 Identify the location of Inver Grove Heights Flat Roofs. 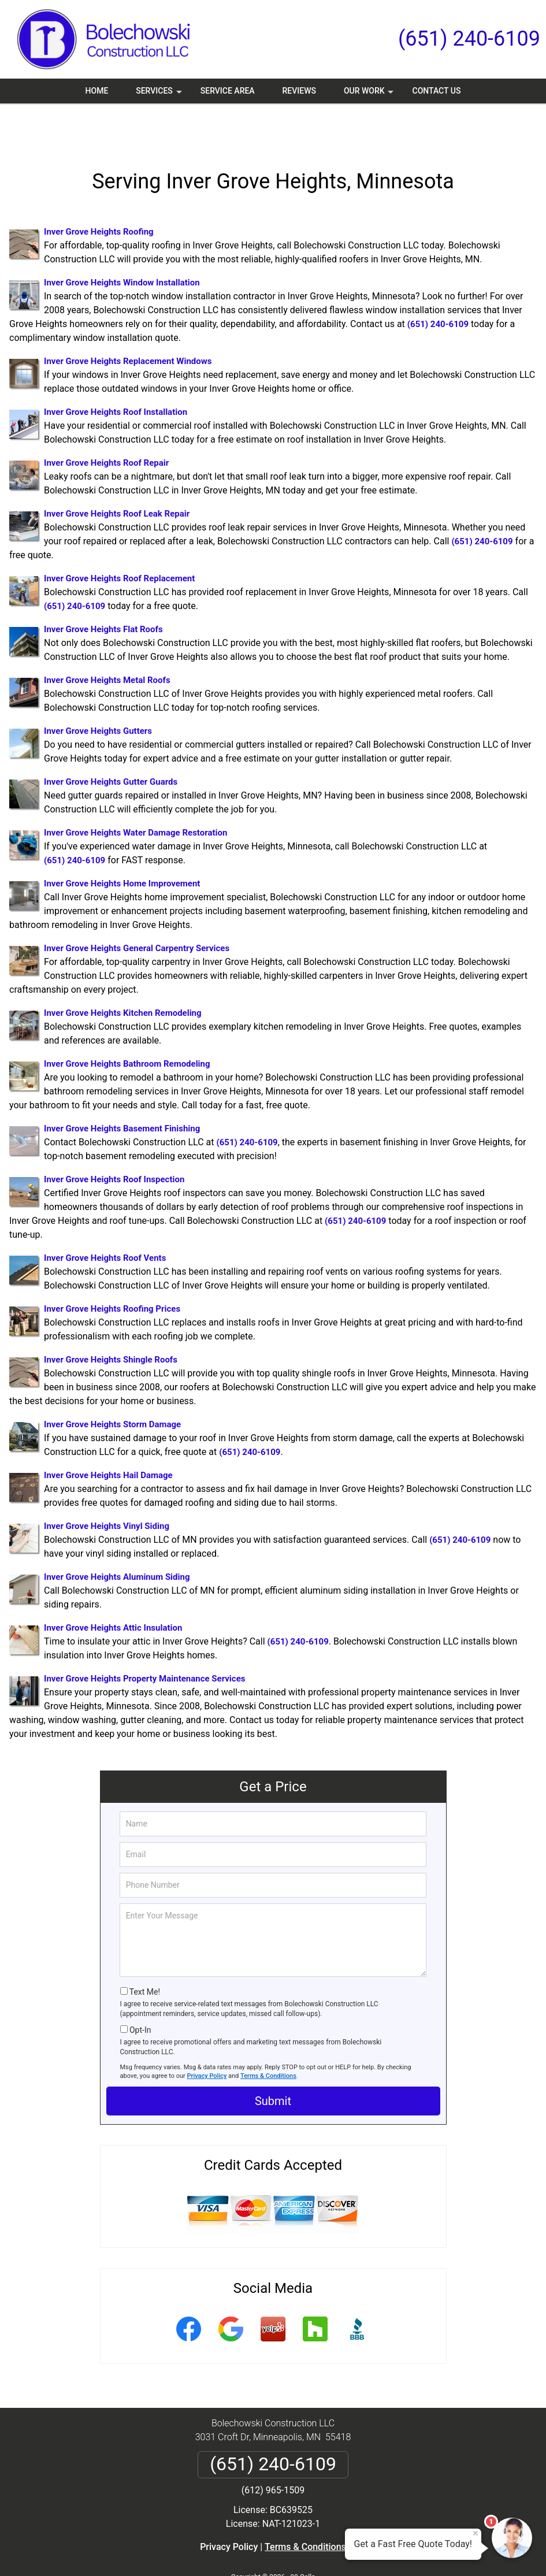
(103, 590).